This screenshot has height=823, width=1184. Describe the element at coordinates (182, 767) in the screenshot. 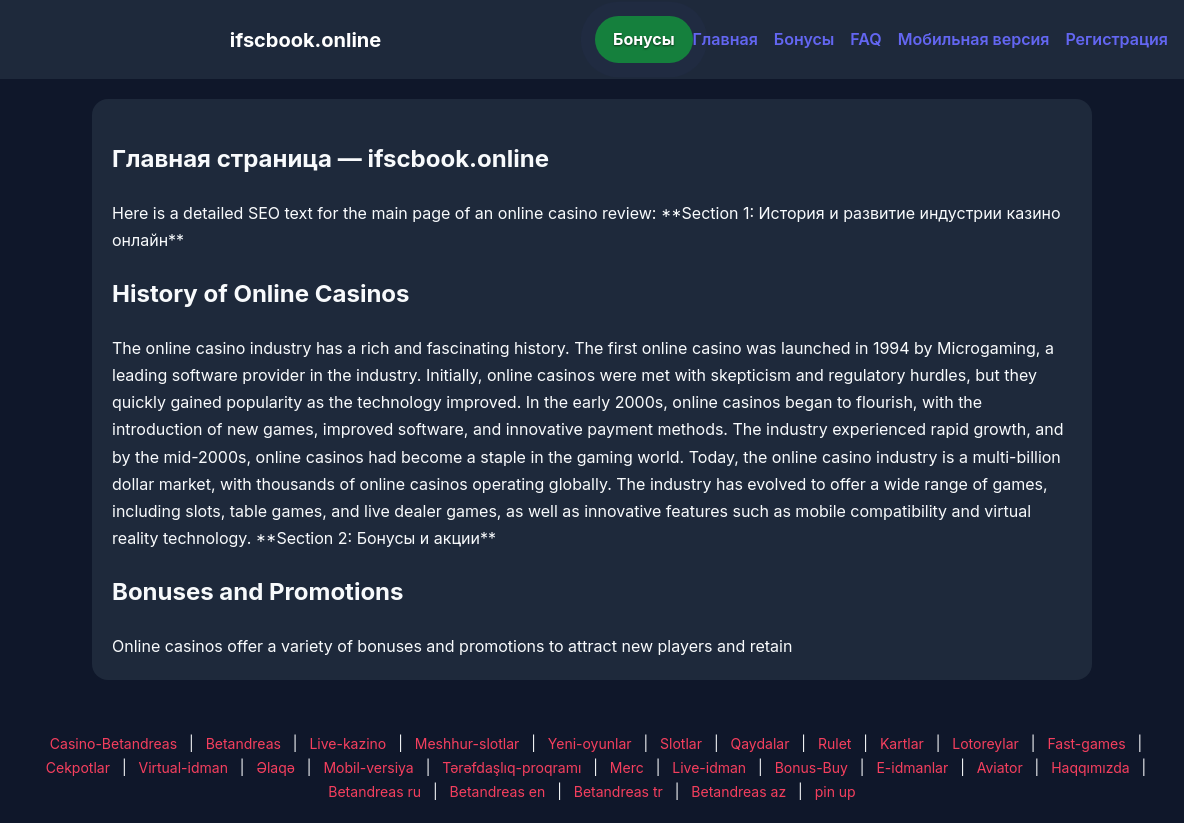

I see `Virtual-idman` at that location.